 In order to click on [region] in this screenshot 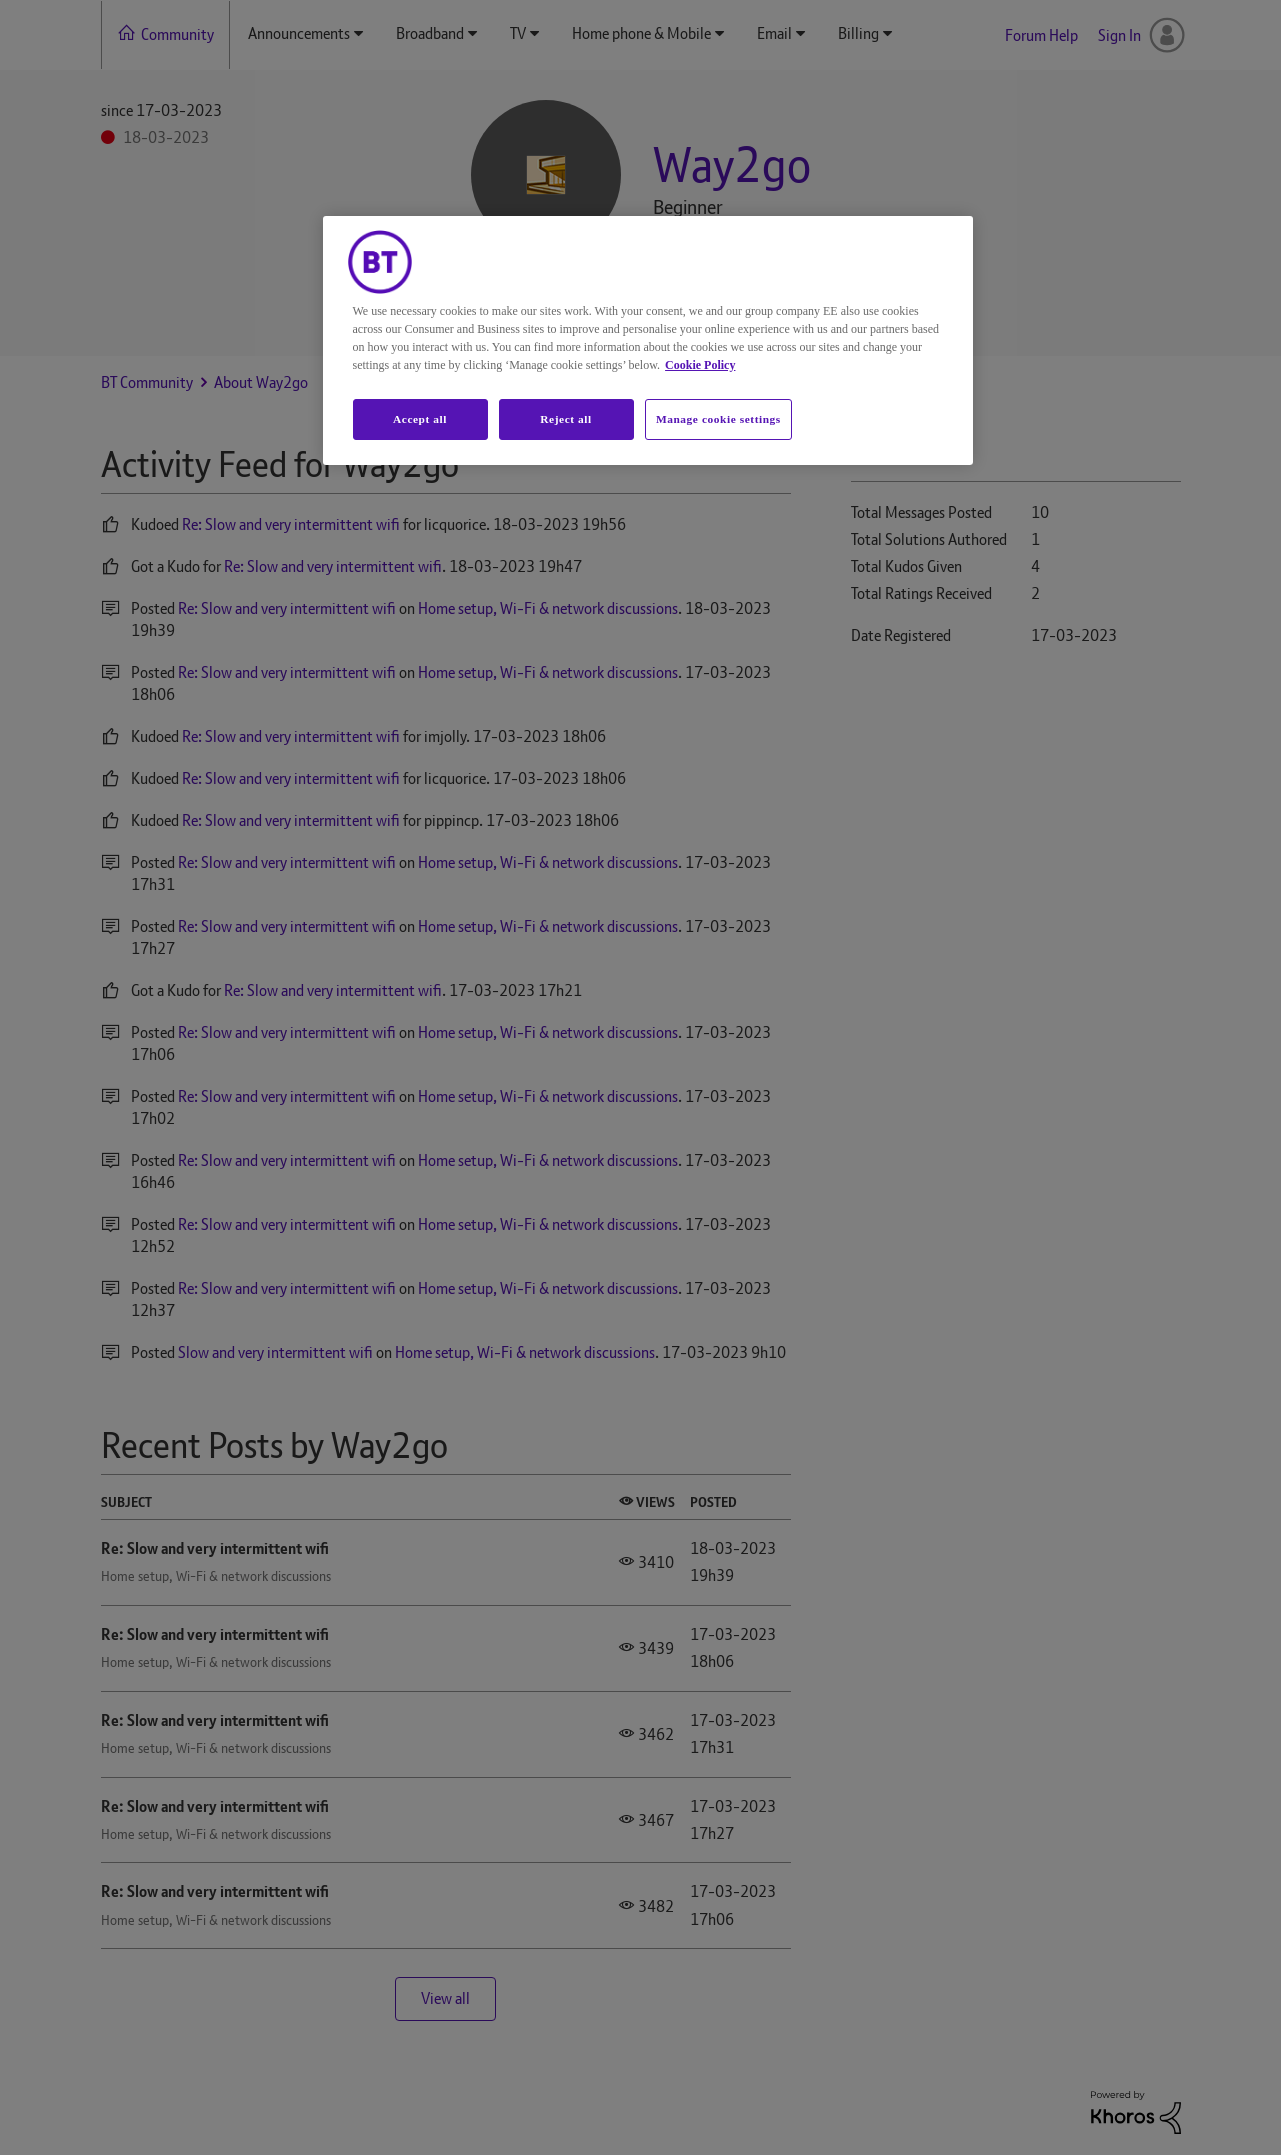, I will do `click(648, 341)`.